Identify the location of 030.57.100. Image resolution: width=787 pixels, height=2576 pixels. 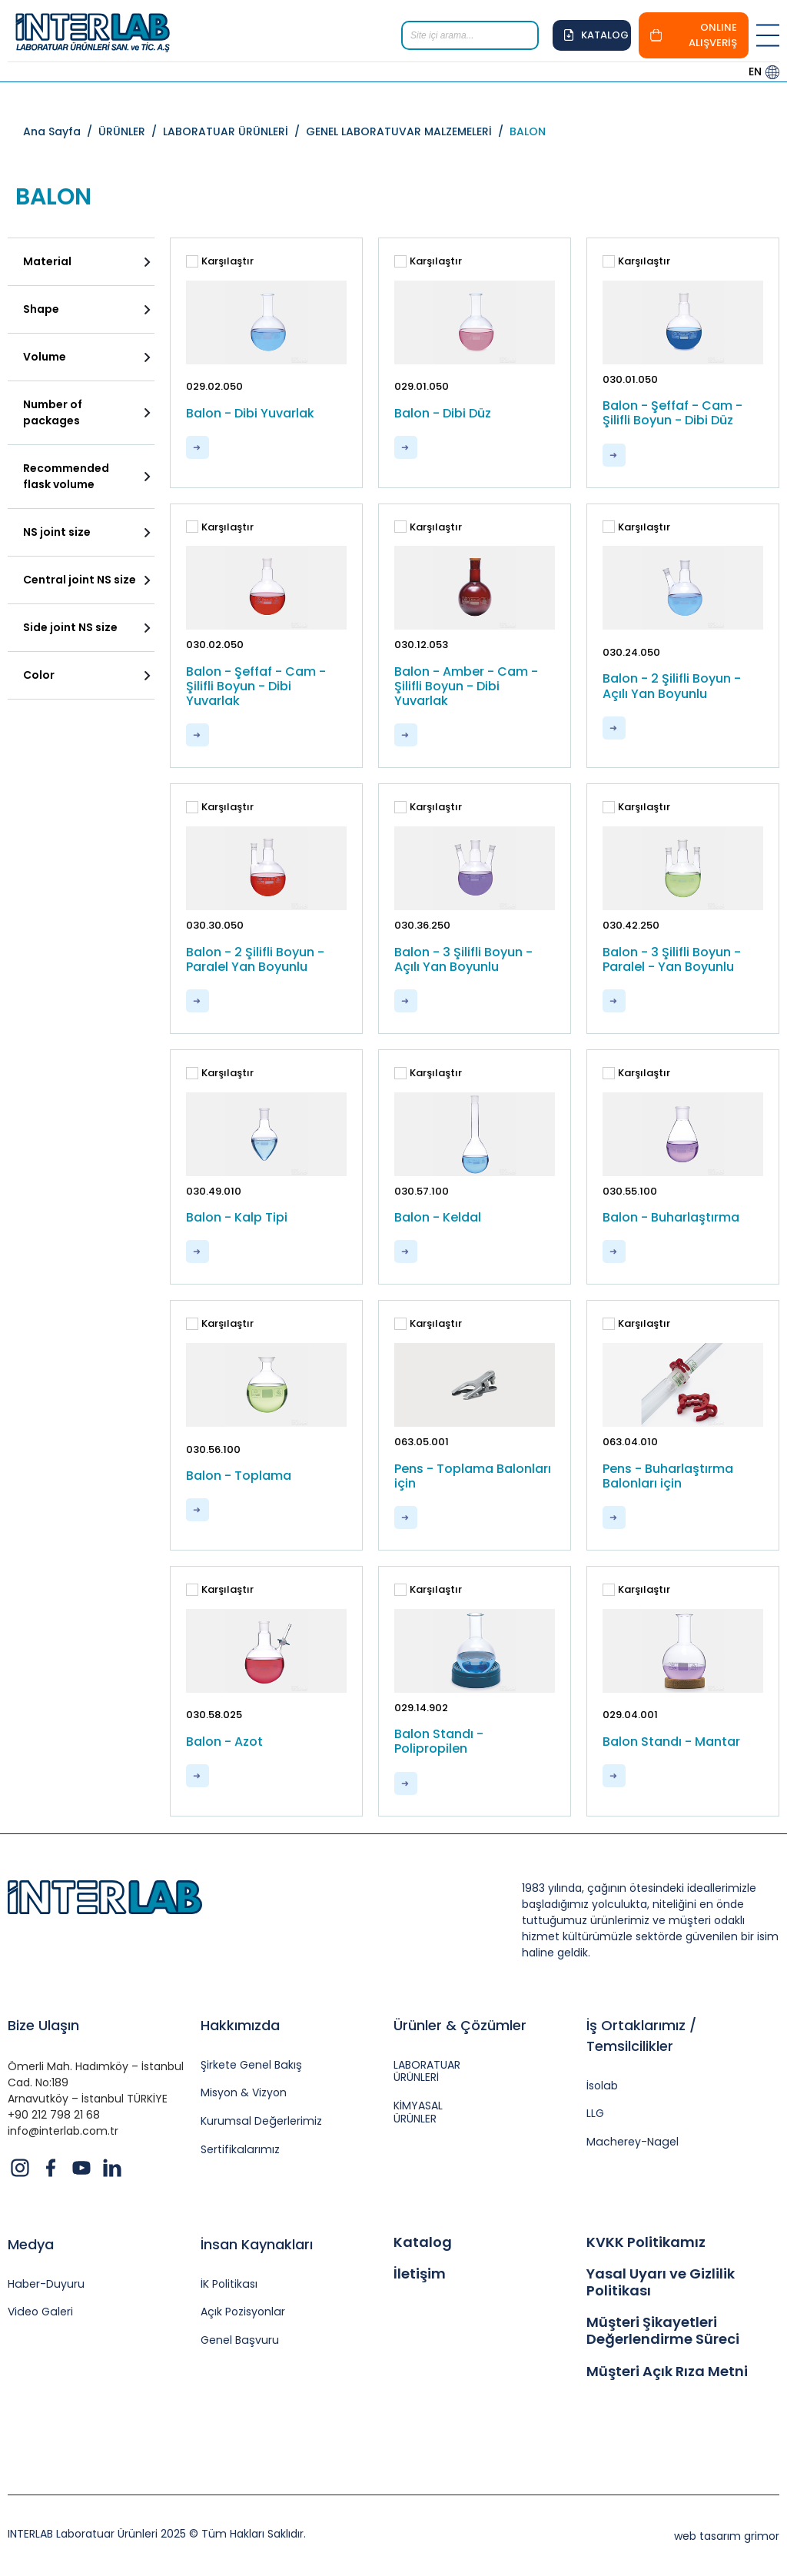
(421, 1191).